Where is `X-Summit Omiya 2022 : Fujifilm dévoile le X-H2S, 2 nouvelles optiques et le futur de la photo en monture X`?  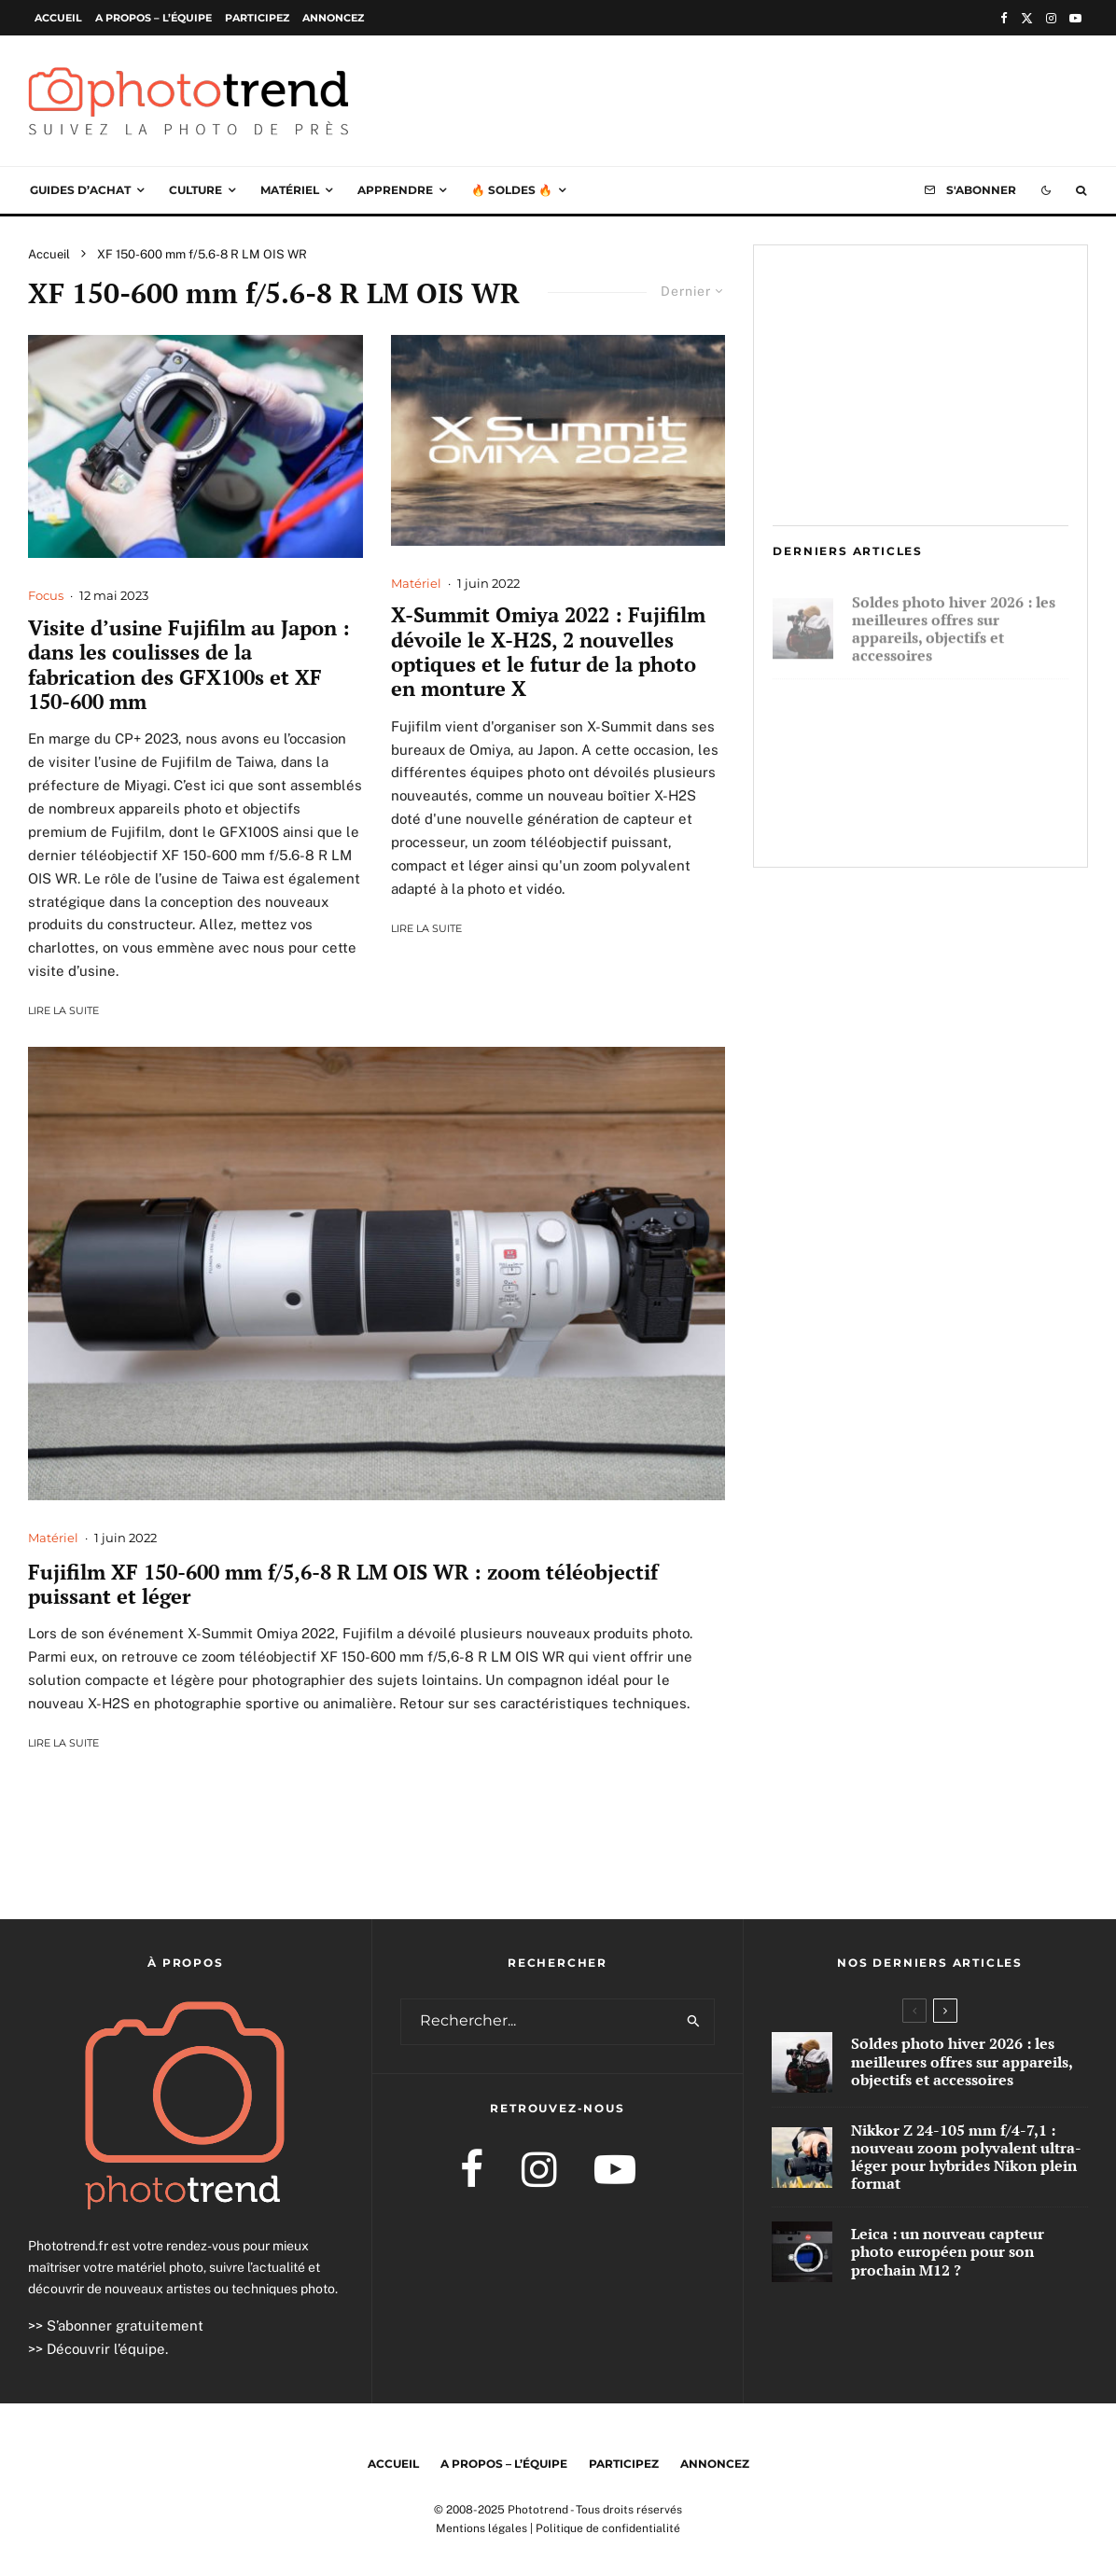
X-Summit Omiya 2022 : Fujifilm dévoile le X-H2S, 2 nouvelles optiques et le futur de la photo en monture X is located at coordinates (548, 652).